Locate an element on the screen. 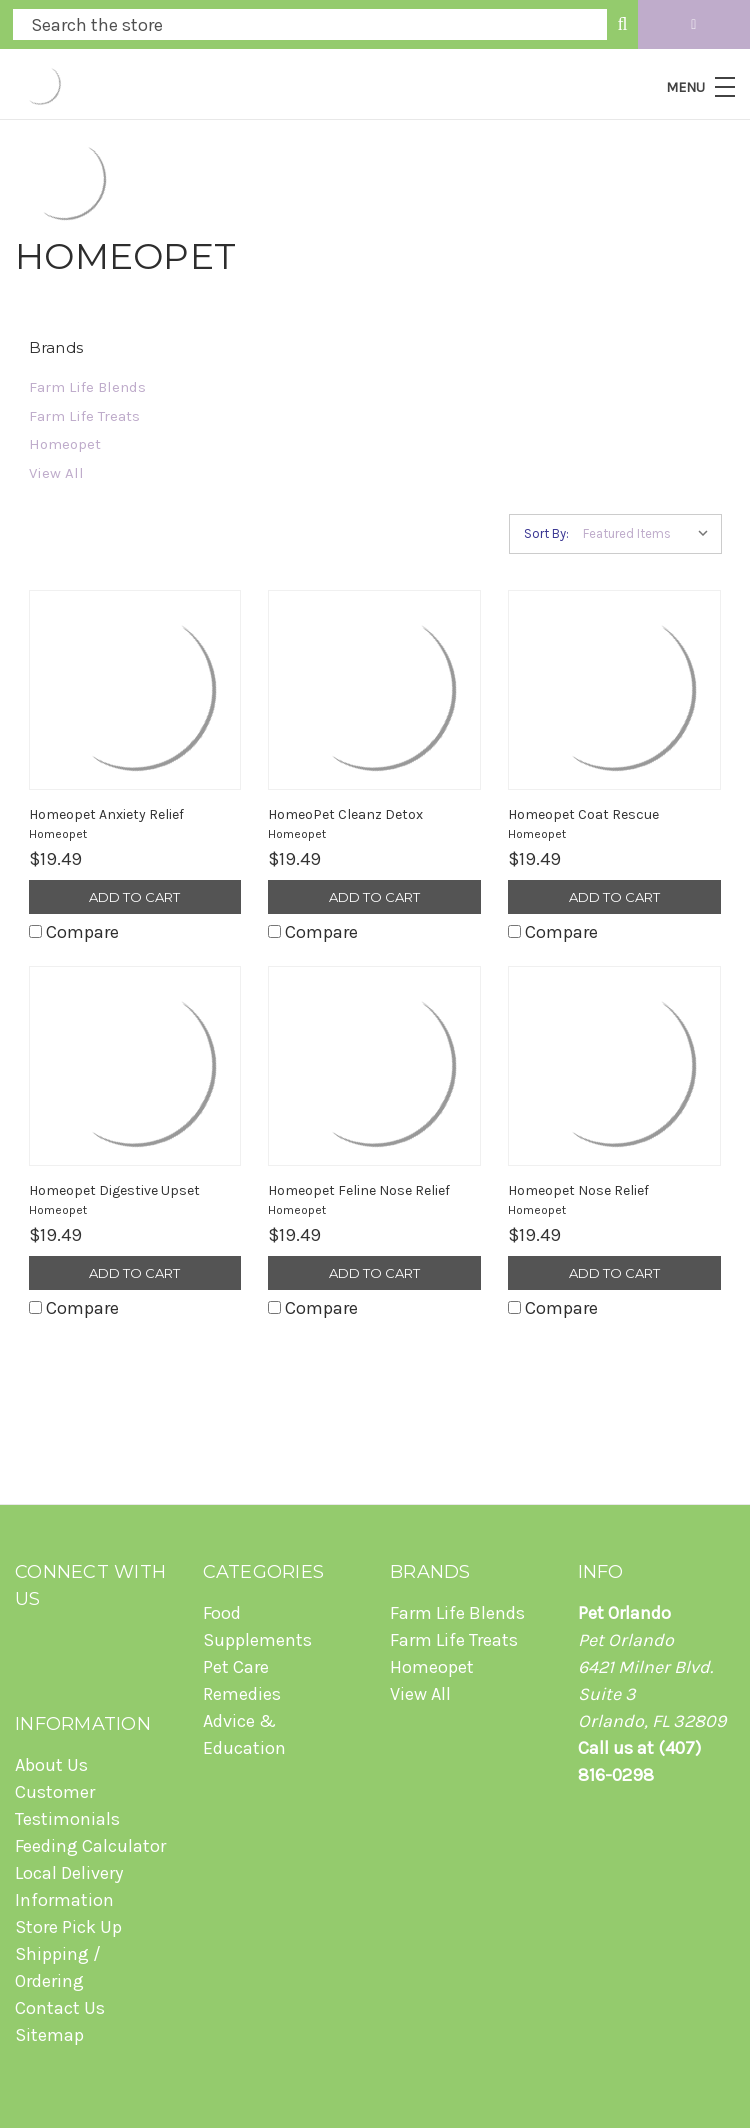 The image size is (750, 2128). Farm Life Blends is located at coordinates (87, 387).